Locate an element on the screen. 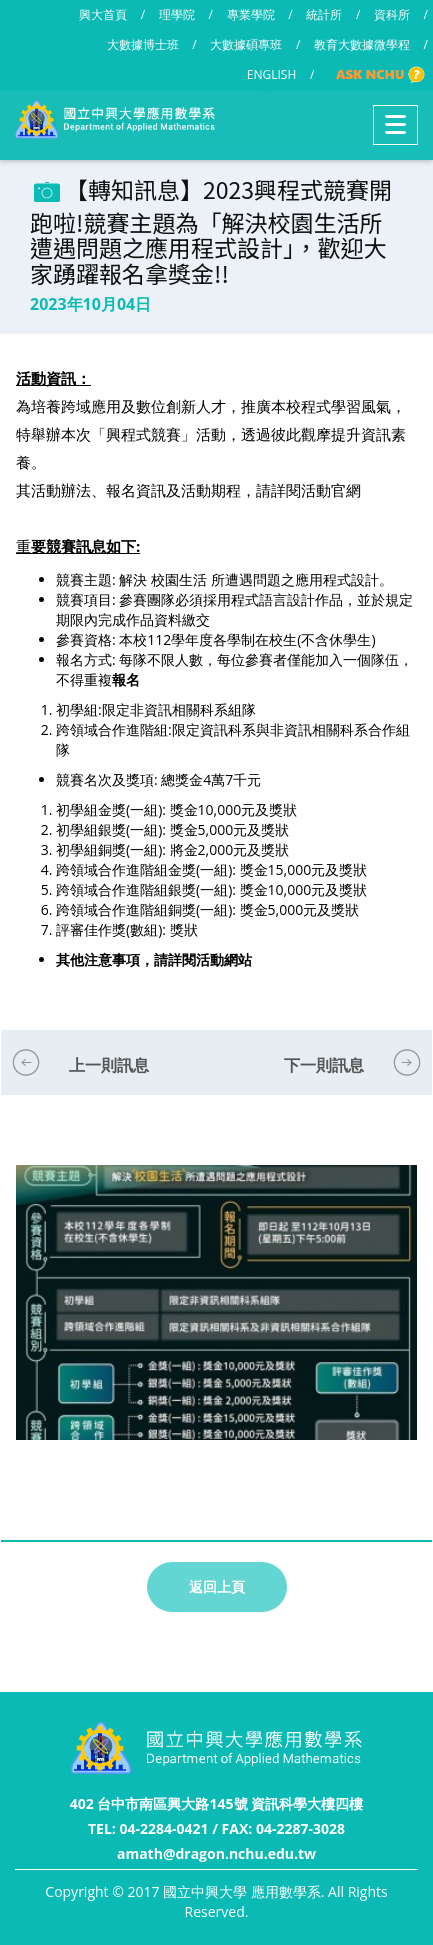  興大首頁 is located at coordinates (103, 14).